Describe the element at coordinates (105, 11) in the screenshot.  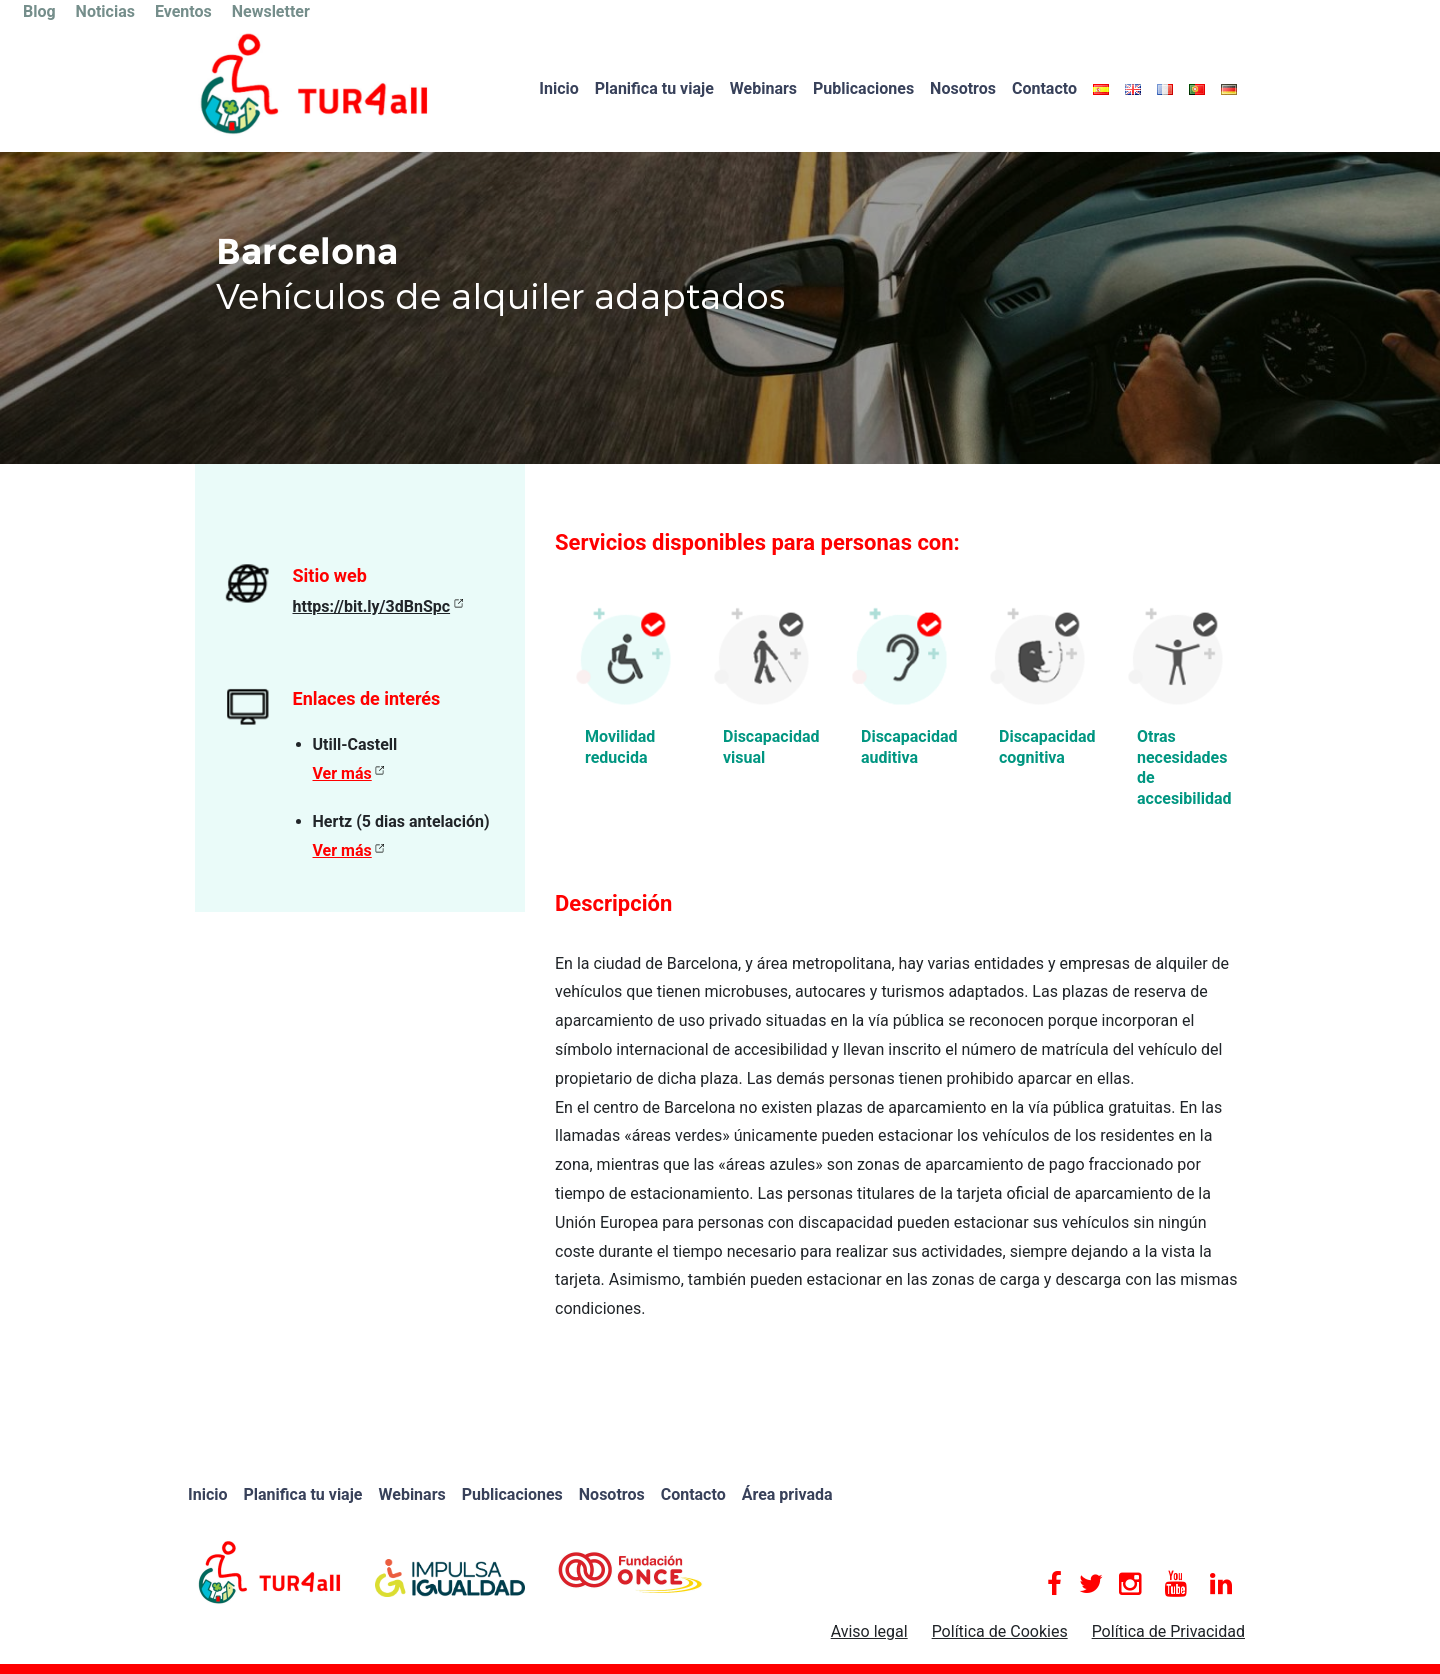
I see `Noticias` at that location.